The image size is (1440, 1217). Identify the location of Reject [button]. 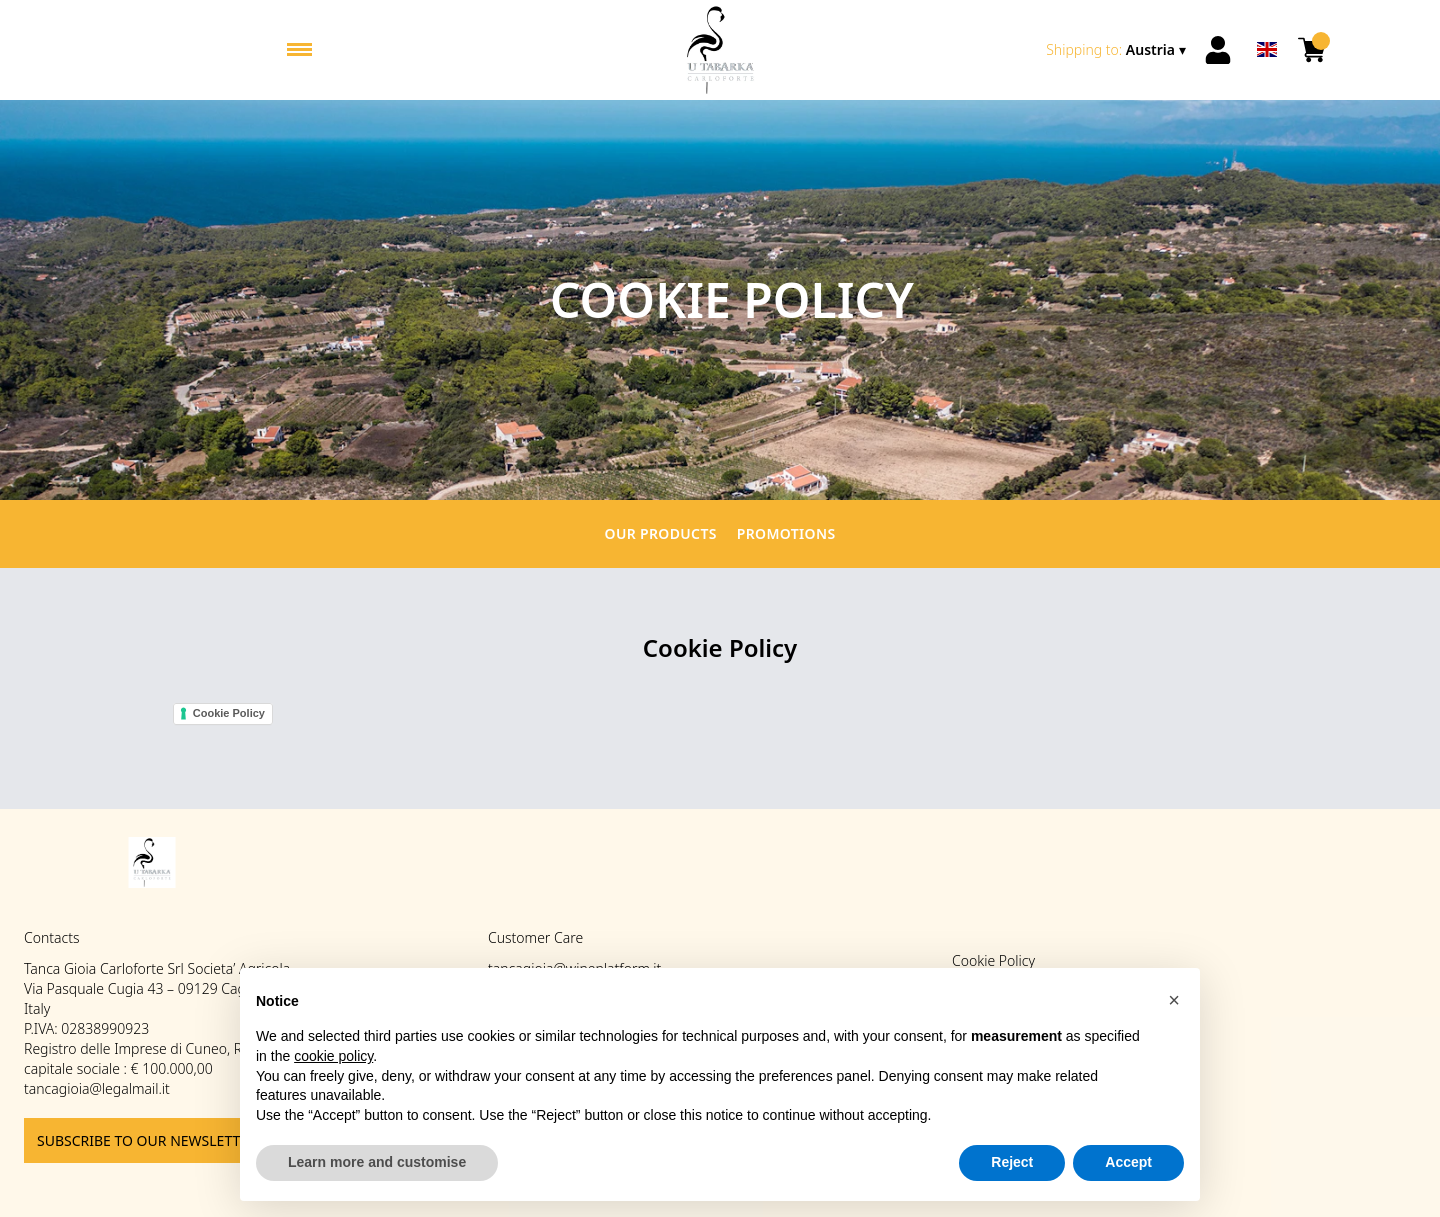
(1012, 1163).